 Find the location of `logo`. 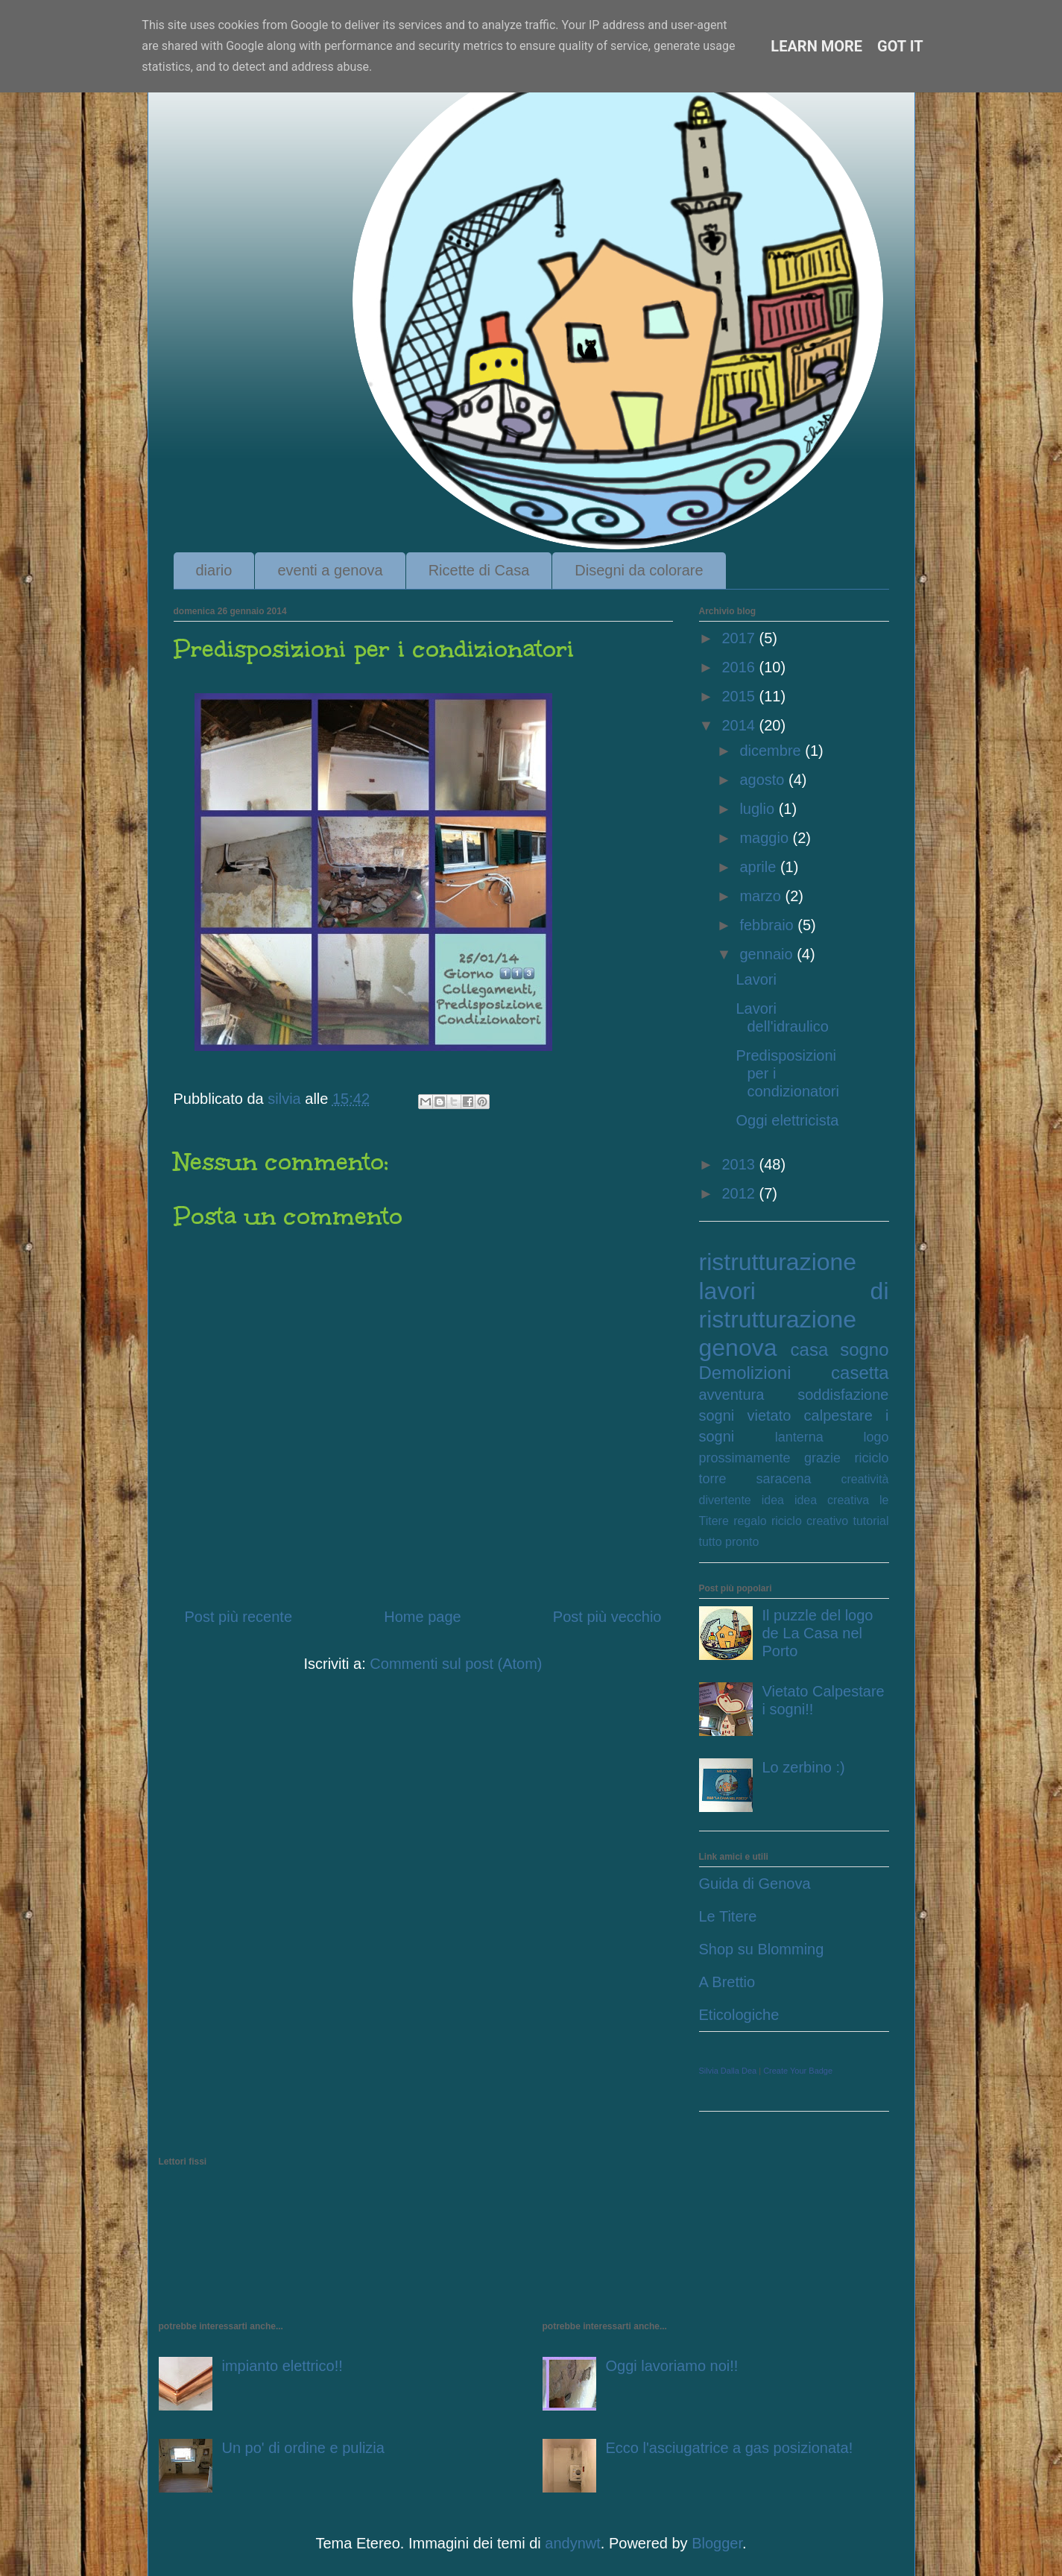

logo is located at coordinates (875, 1437).